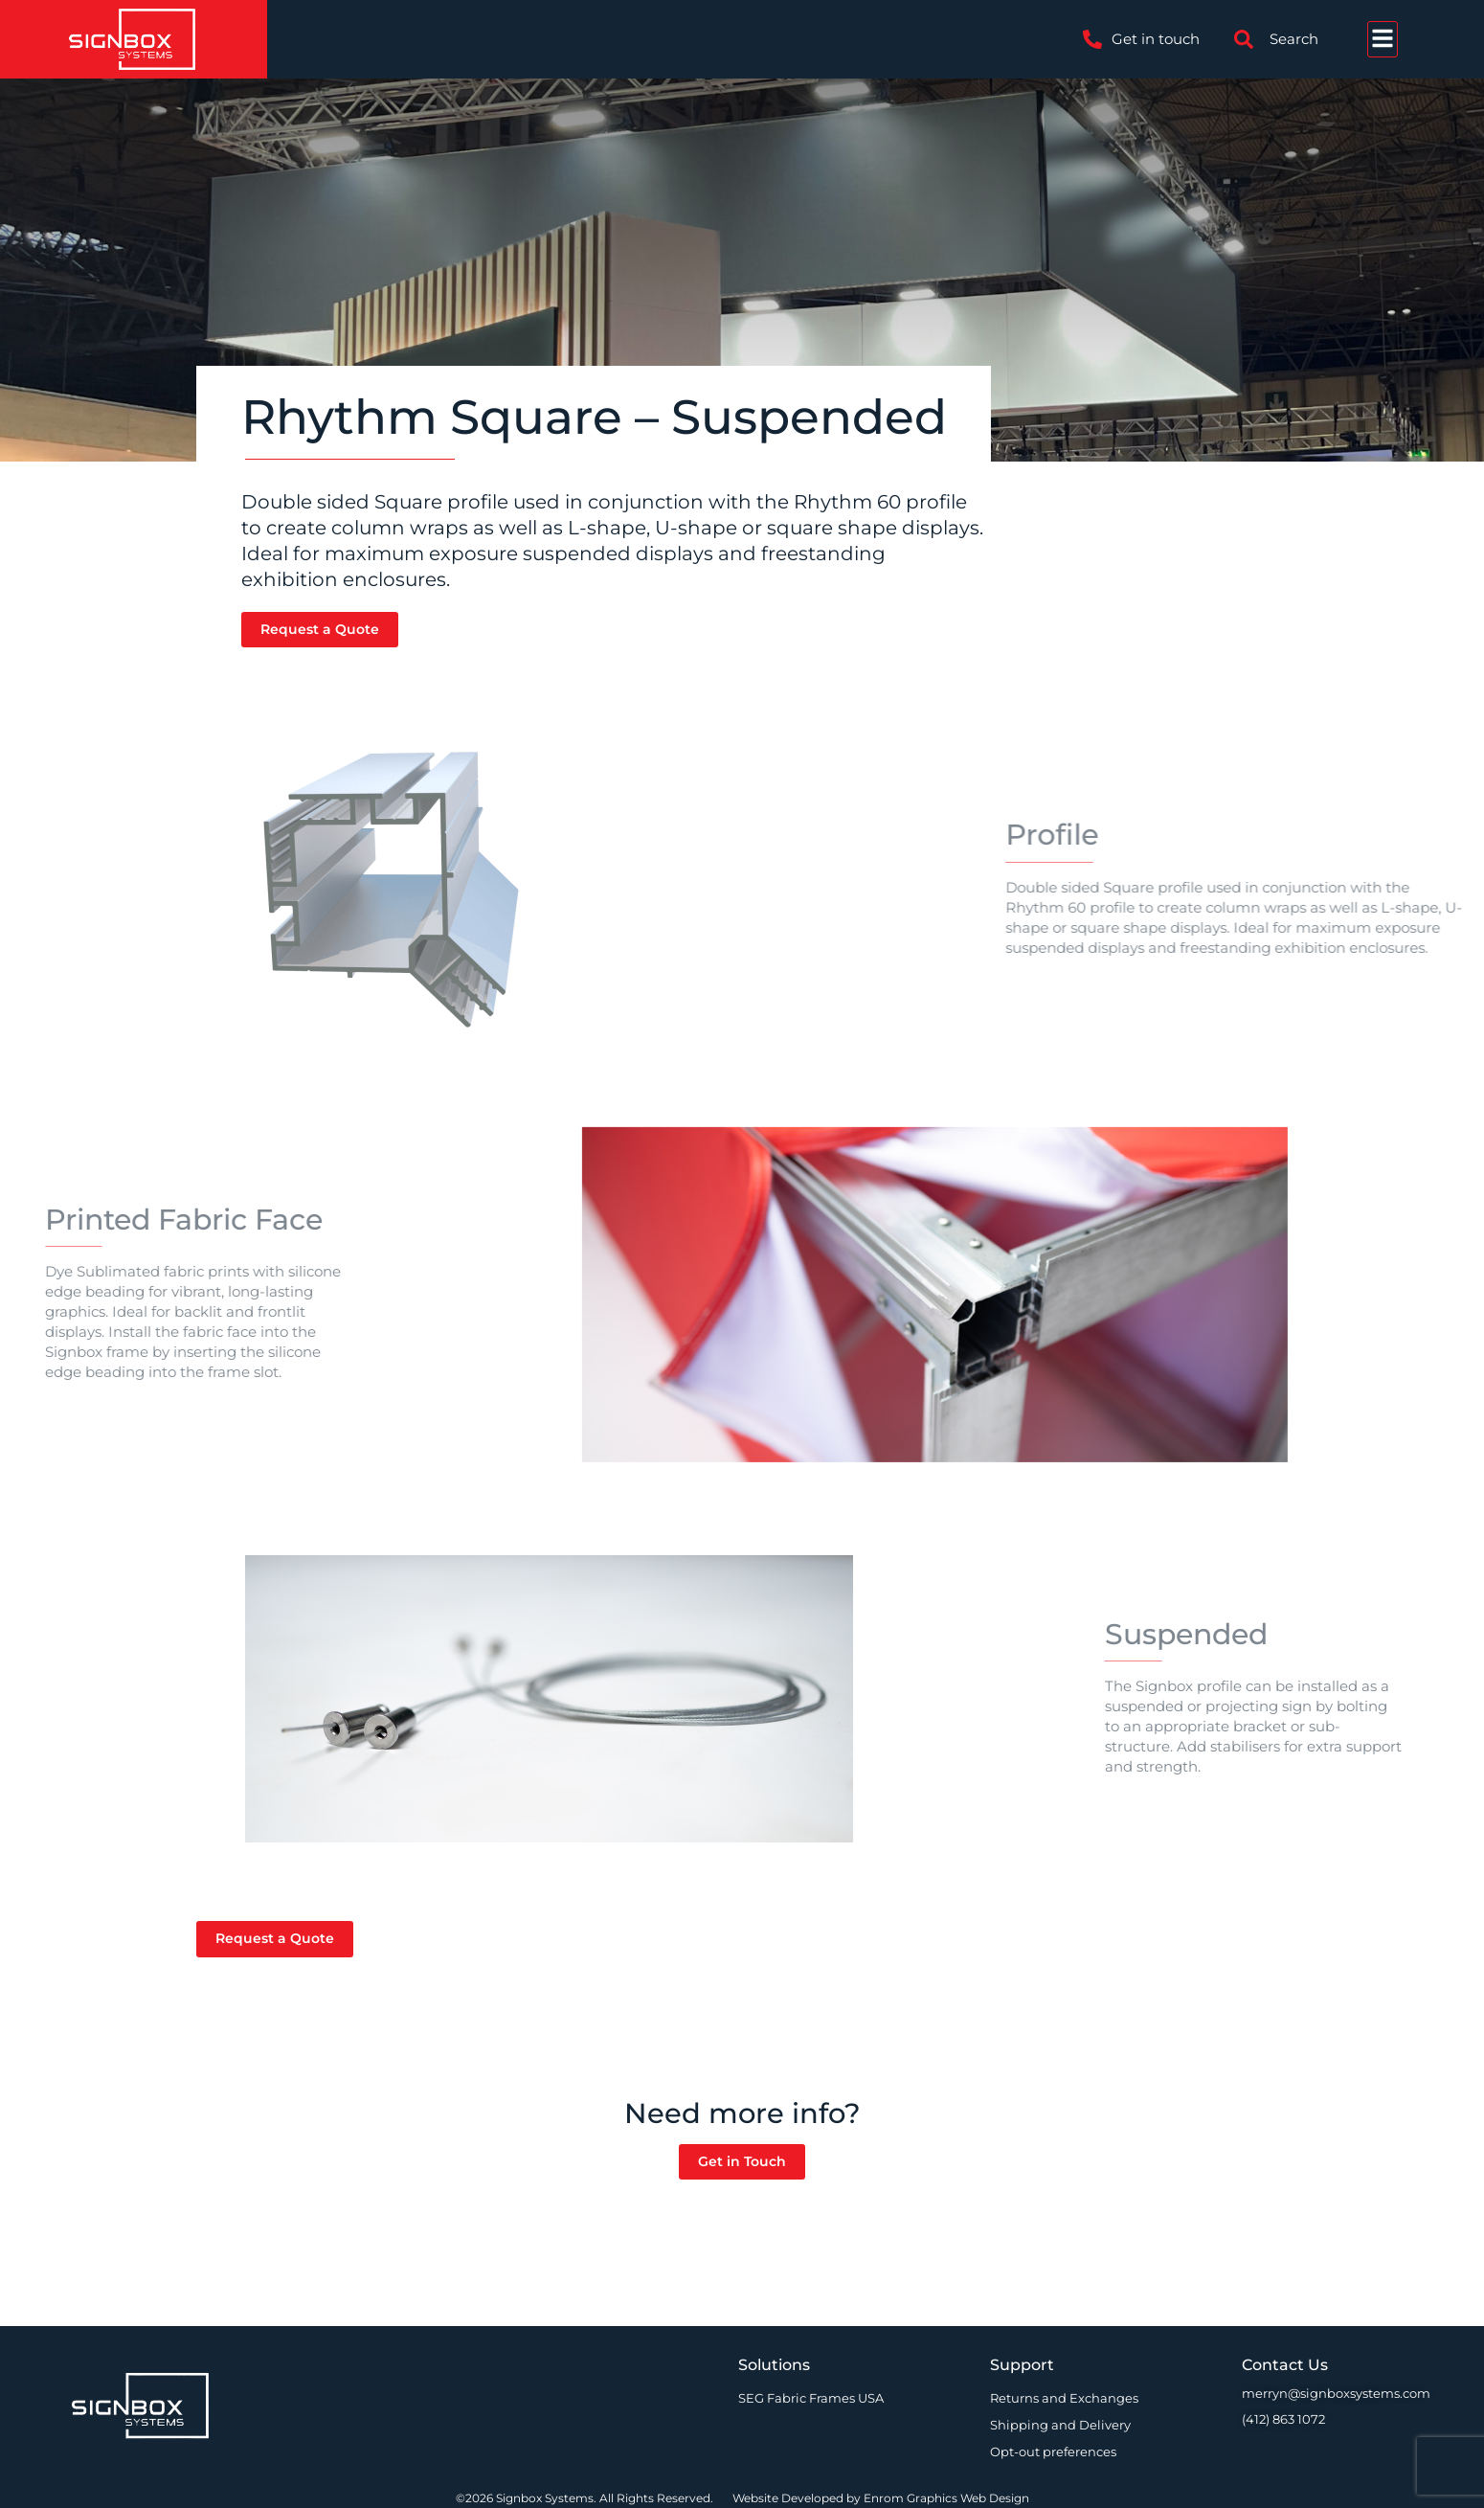  What do you see at coordinates (811, 2398) in the screenshot?
I see `SEG Fabric Frames USA` at bounding box center [811, 2398].